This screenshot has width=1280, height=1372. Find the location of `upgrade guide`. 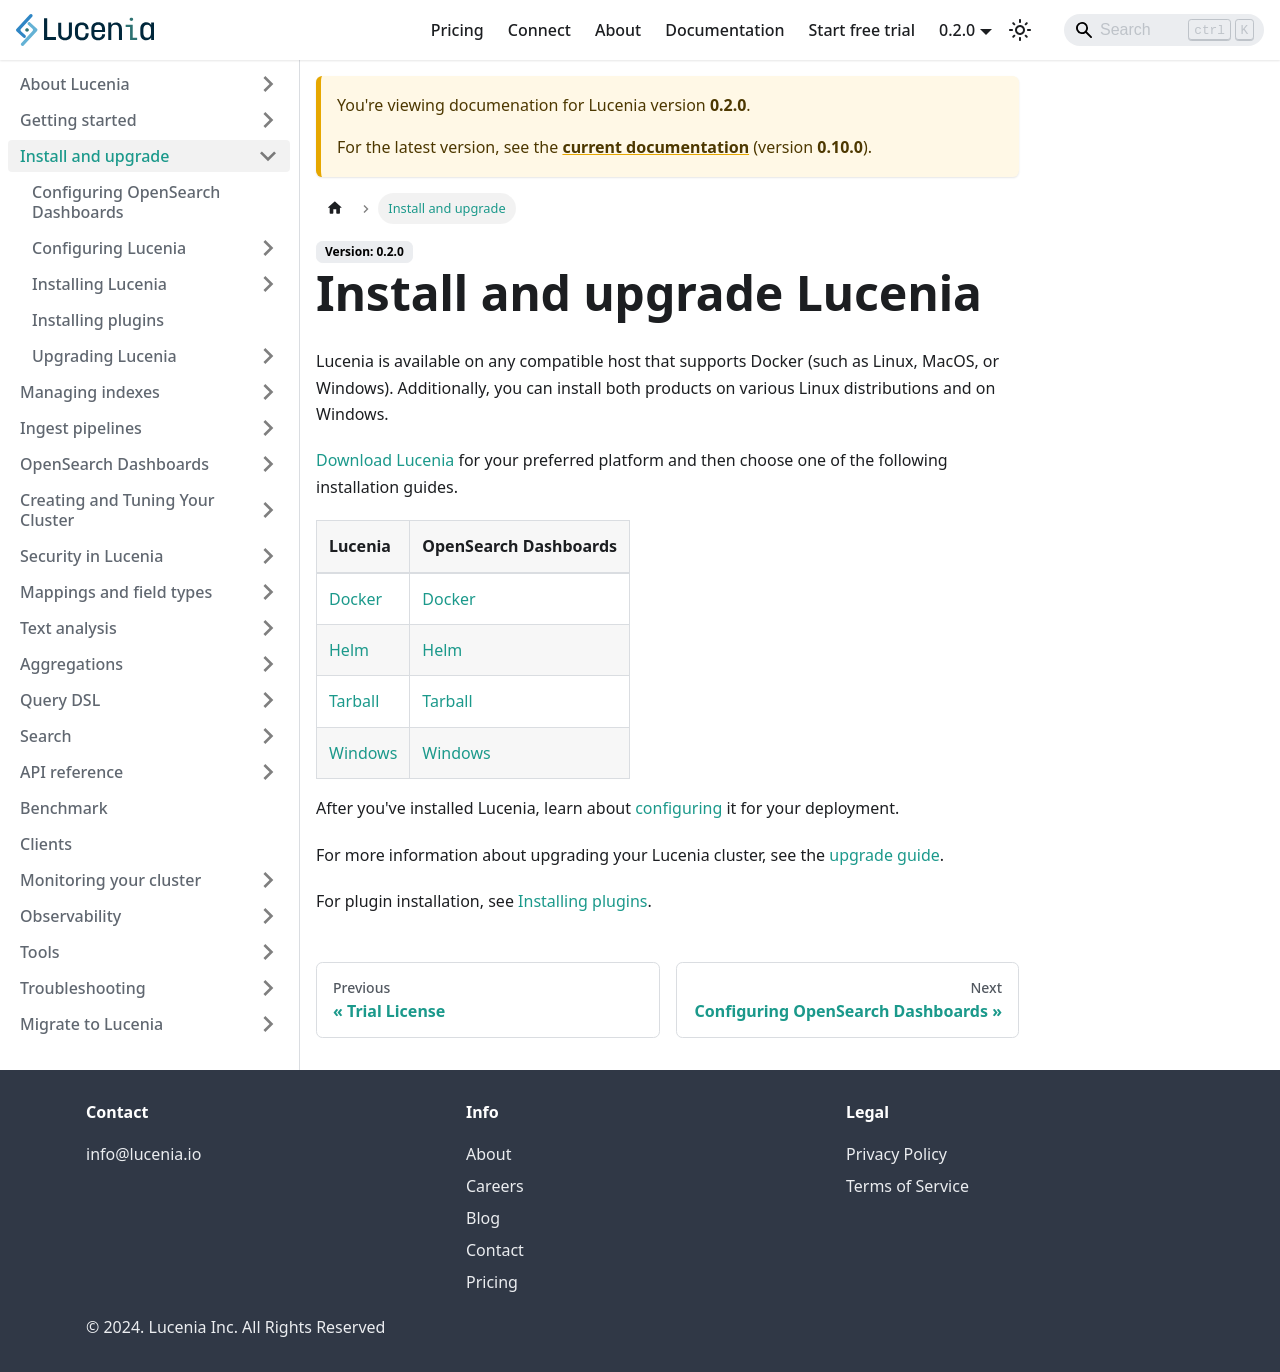

upgrade guide is located at coordinates (884, 855).